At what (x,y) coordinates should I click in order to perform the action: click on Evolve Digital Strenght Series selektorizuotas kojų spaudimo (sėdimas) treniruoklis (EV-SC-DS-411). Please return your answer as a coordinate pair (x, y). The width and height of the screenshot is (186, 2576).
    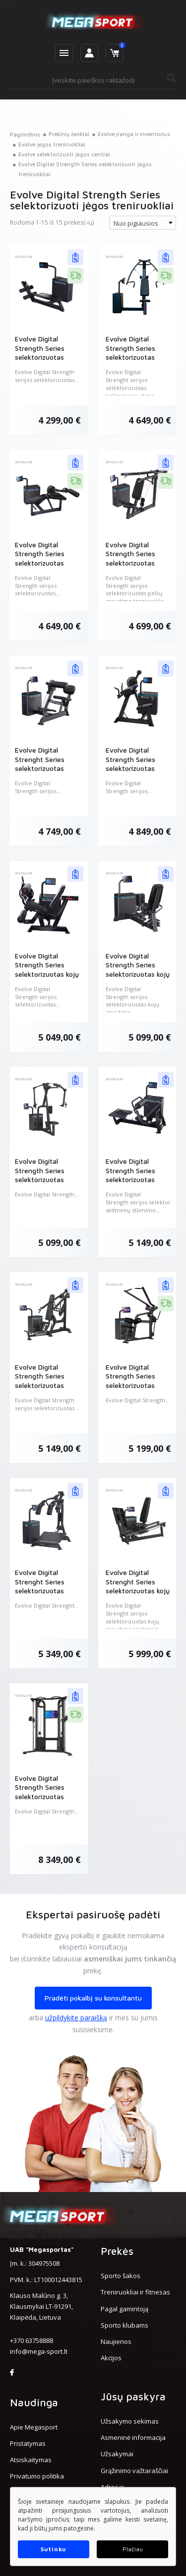
    Looking at the image, I should click on (138, 1595).